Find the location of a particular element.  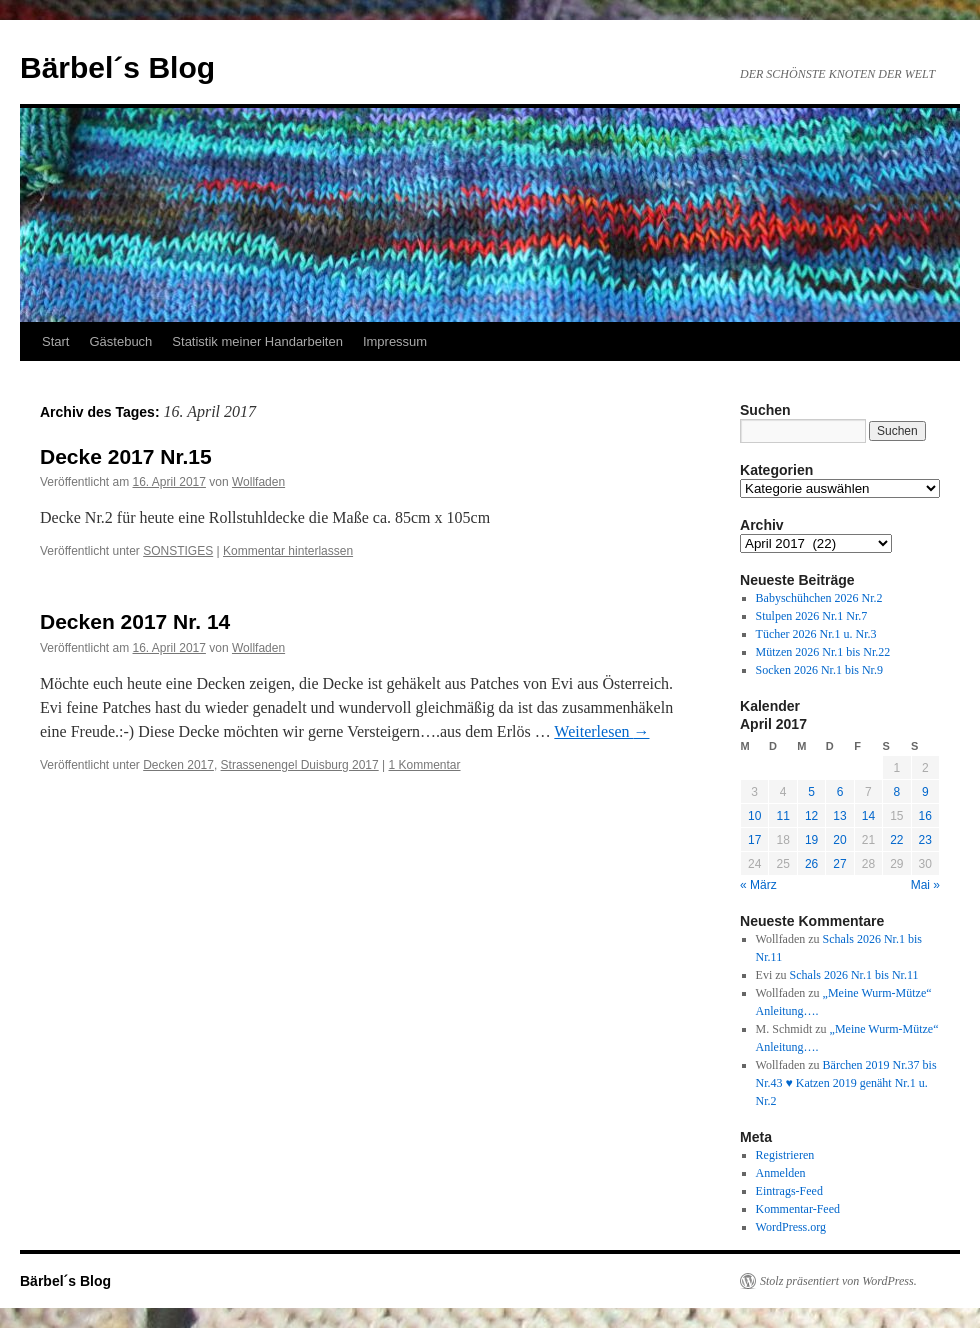

13 [Beiträge veröffentlicht am 13. April 2017] is located at coordinates (839, 816).